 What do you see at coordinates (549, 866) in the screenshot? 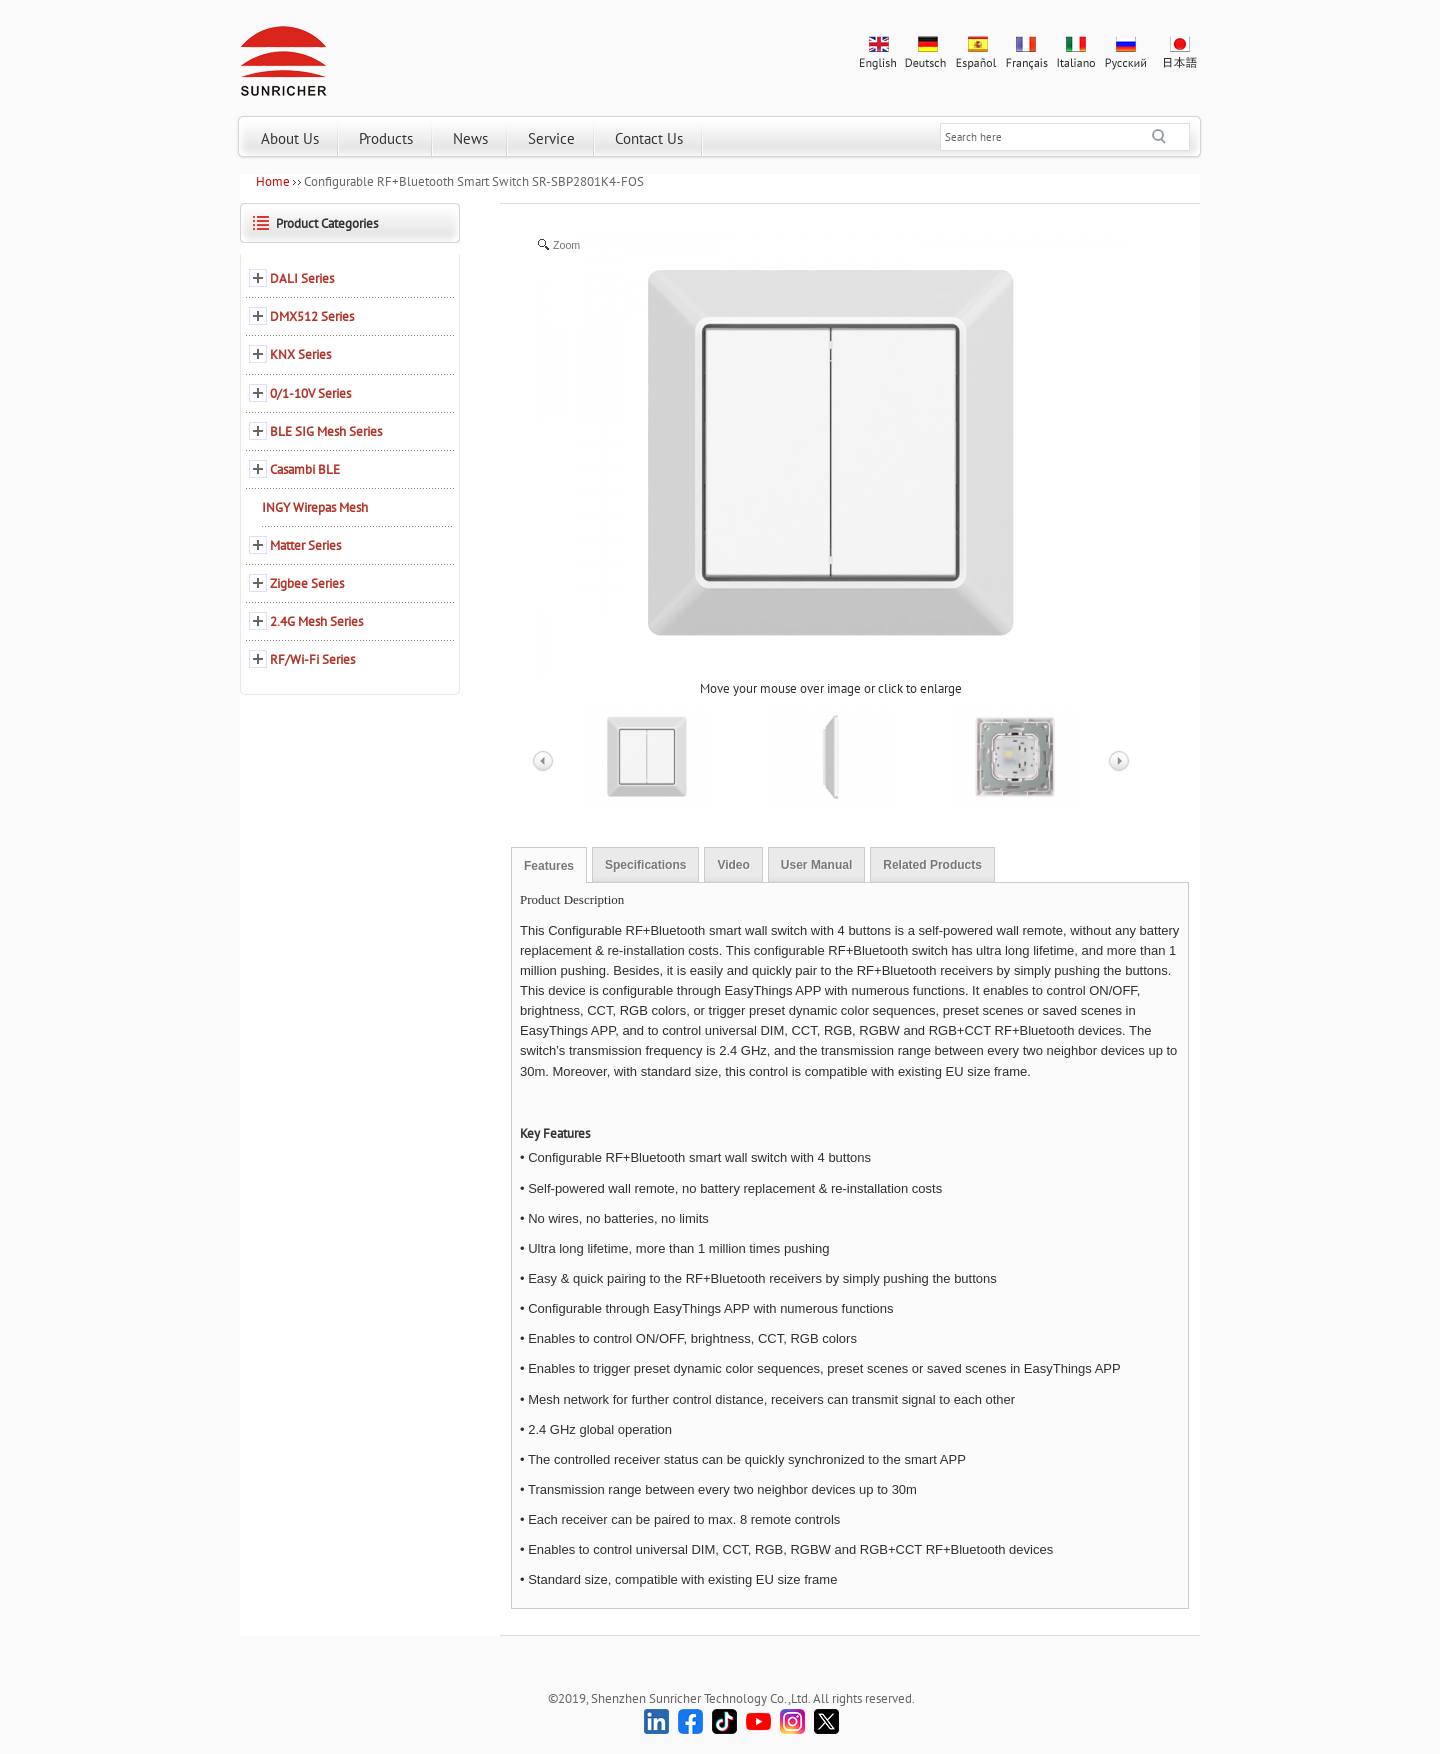
I see `Features` at bounding box center [549, 866].